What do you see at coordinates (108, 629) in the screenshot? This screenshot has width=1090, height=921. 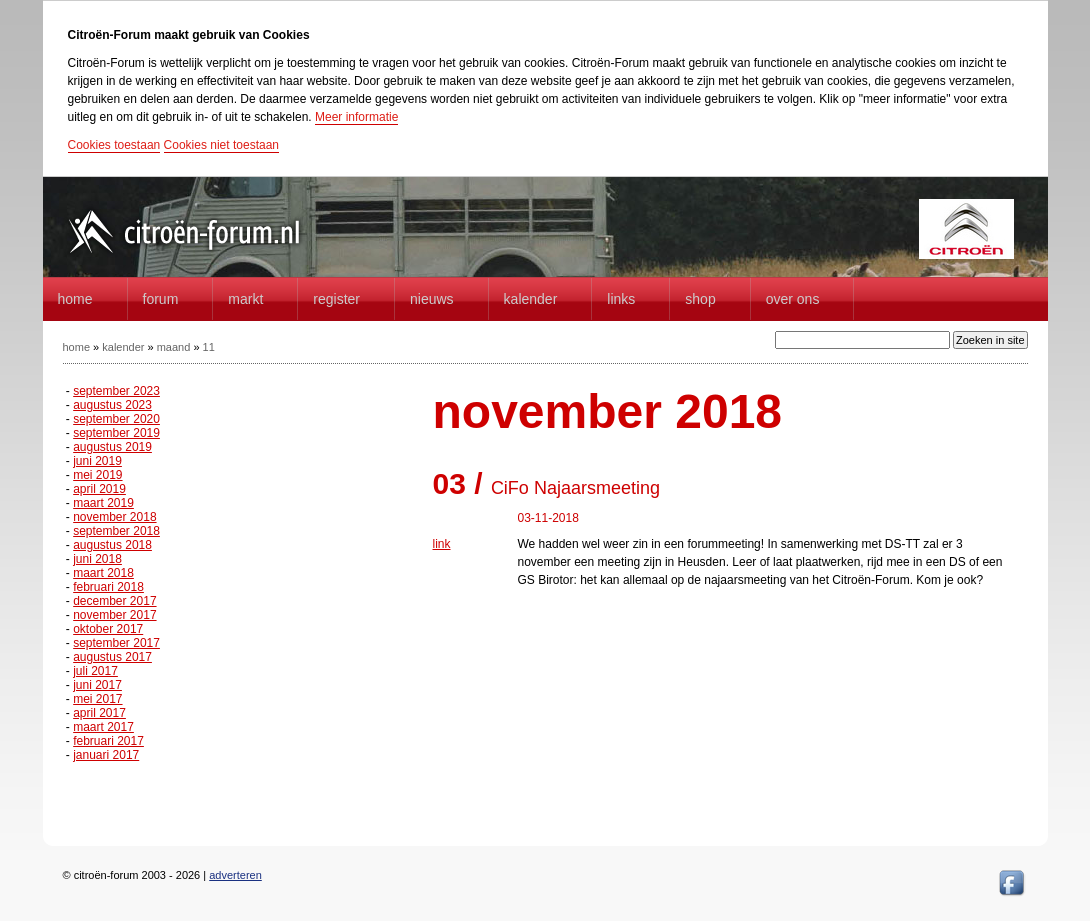 I see `oktober 2017` at bounding box center [108, 629].